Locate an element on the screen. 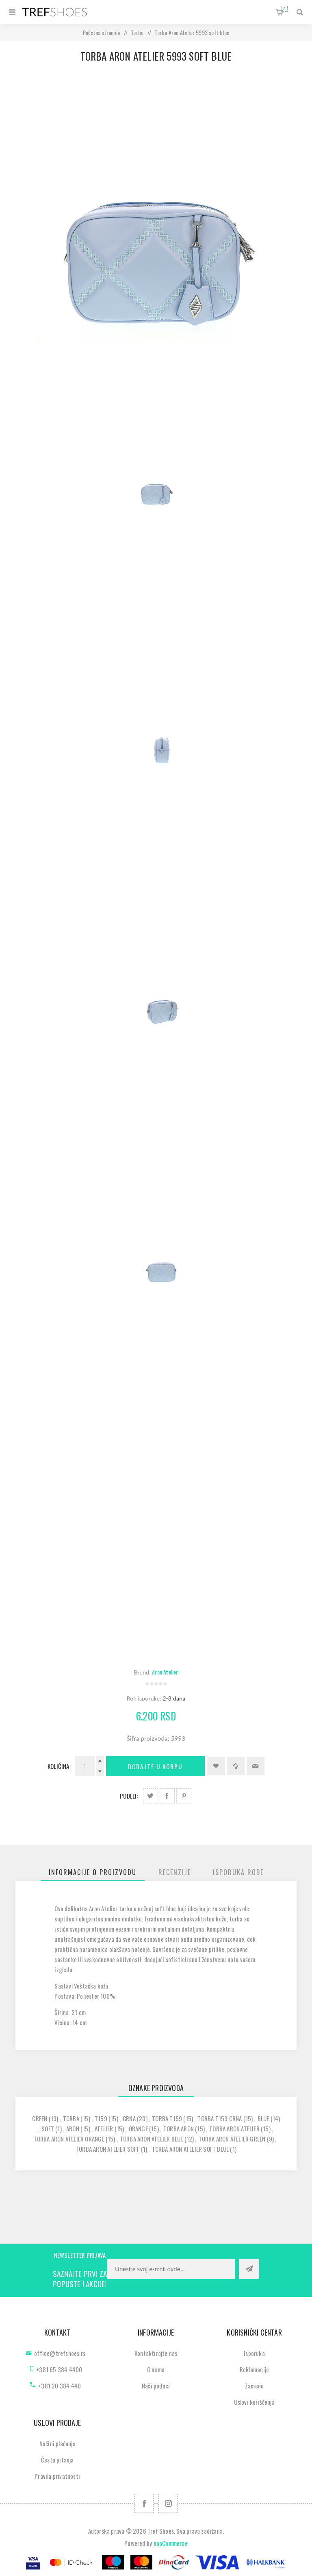 This screenshot has height=2576, width=312. torba aron atelier green is located at coordinates (232, 2138).